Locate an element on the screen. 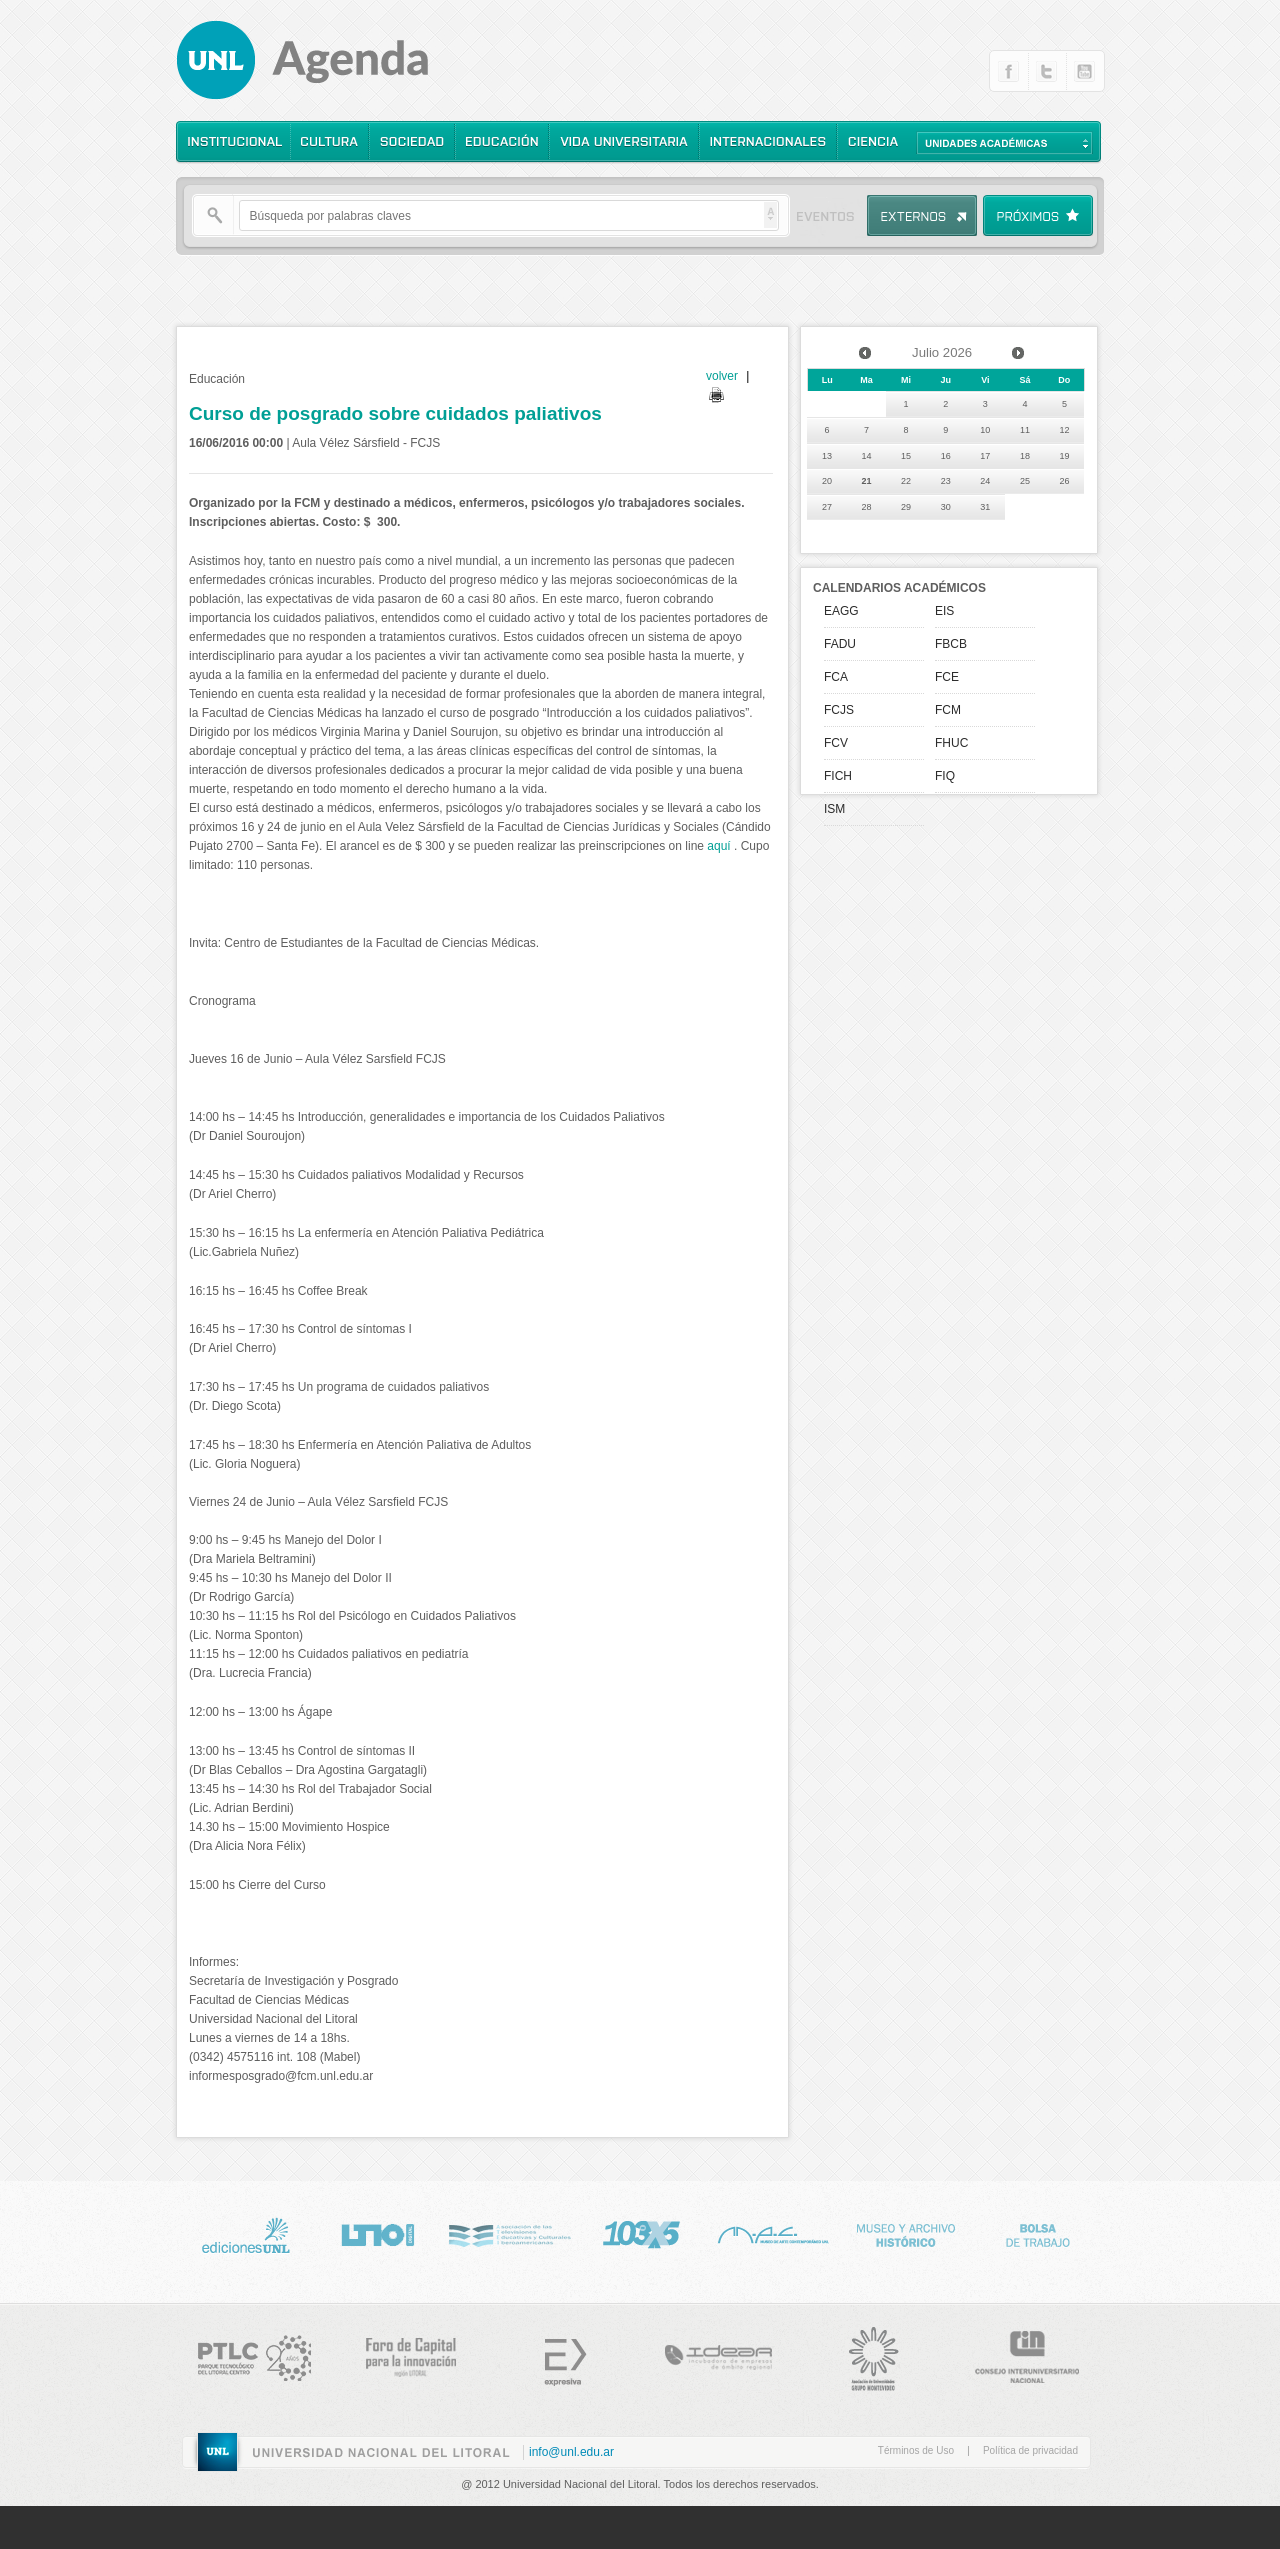 The image size is (1280, 2549). EAGG is located at coordinates (841, 611).